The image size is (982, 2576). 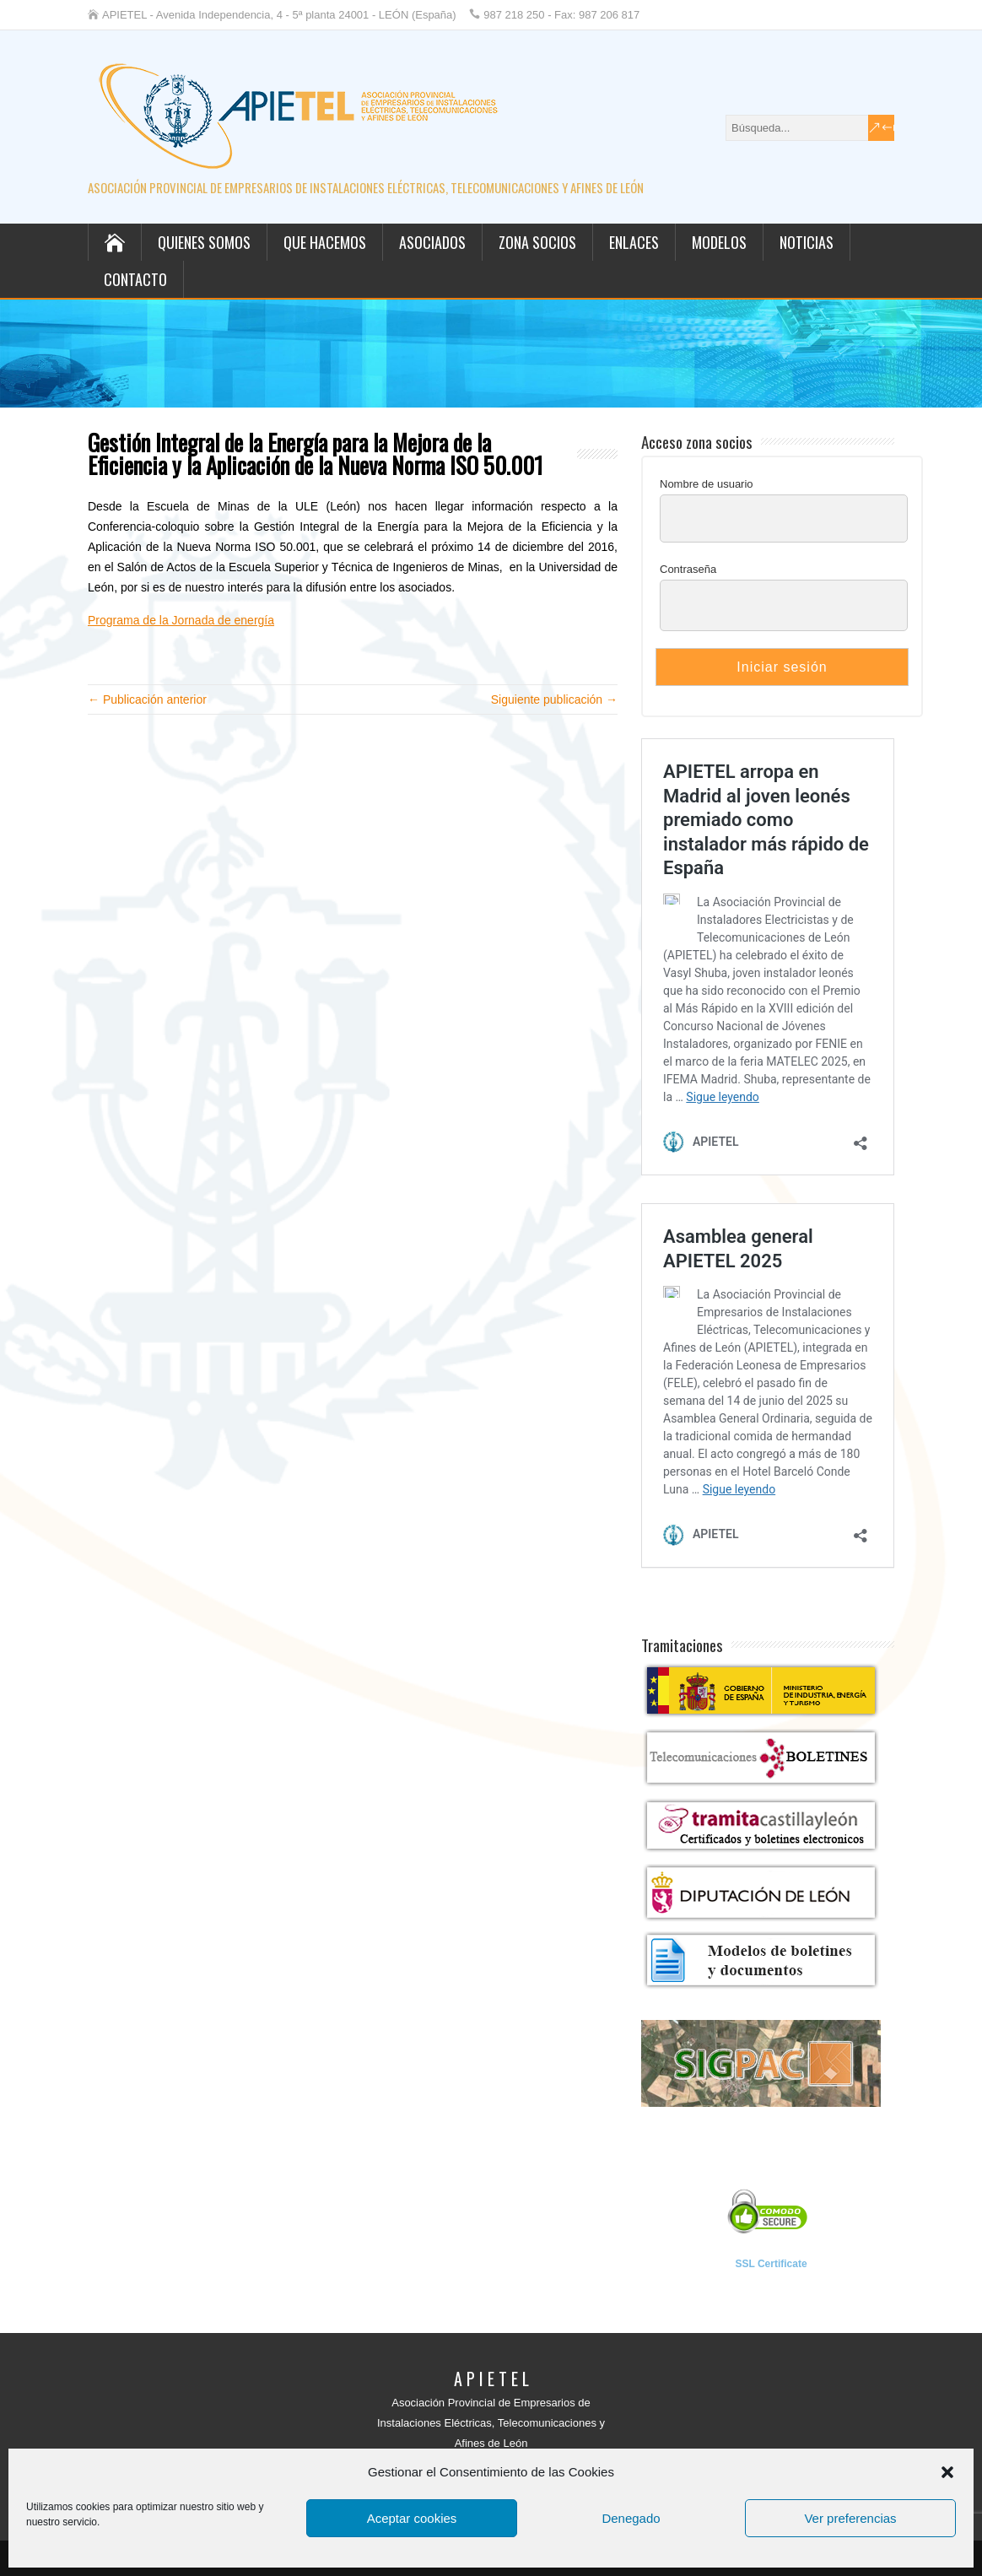 What do you see at coordinates (719, 242) in the screenshot?
I see `Modelos` at bounding box center [719, 242].